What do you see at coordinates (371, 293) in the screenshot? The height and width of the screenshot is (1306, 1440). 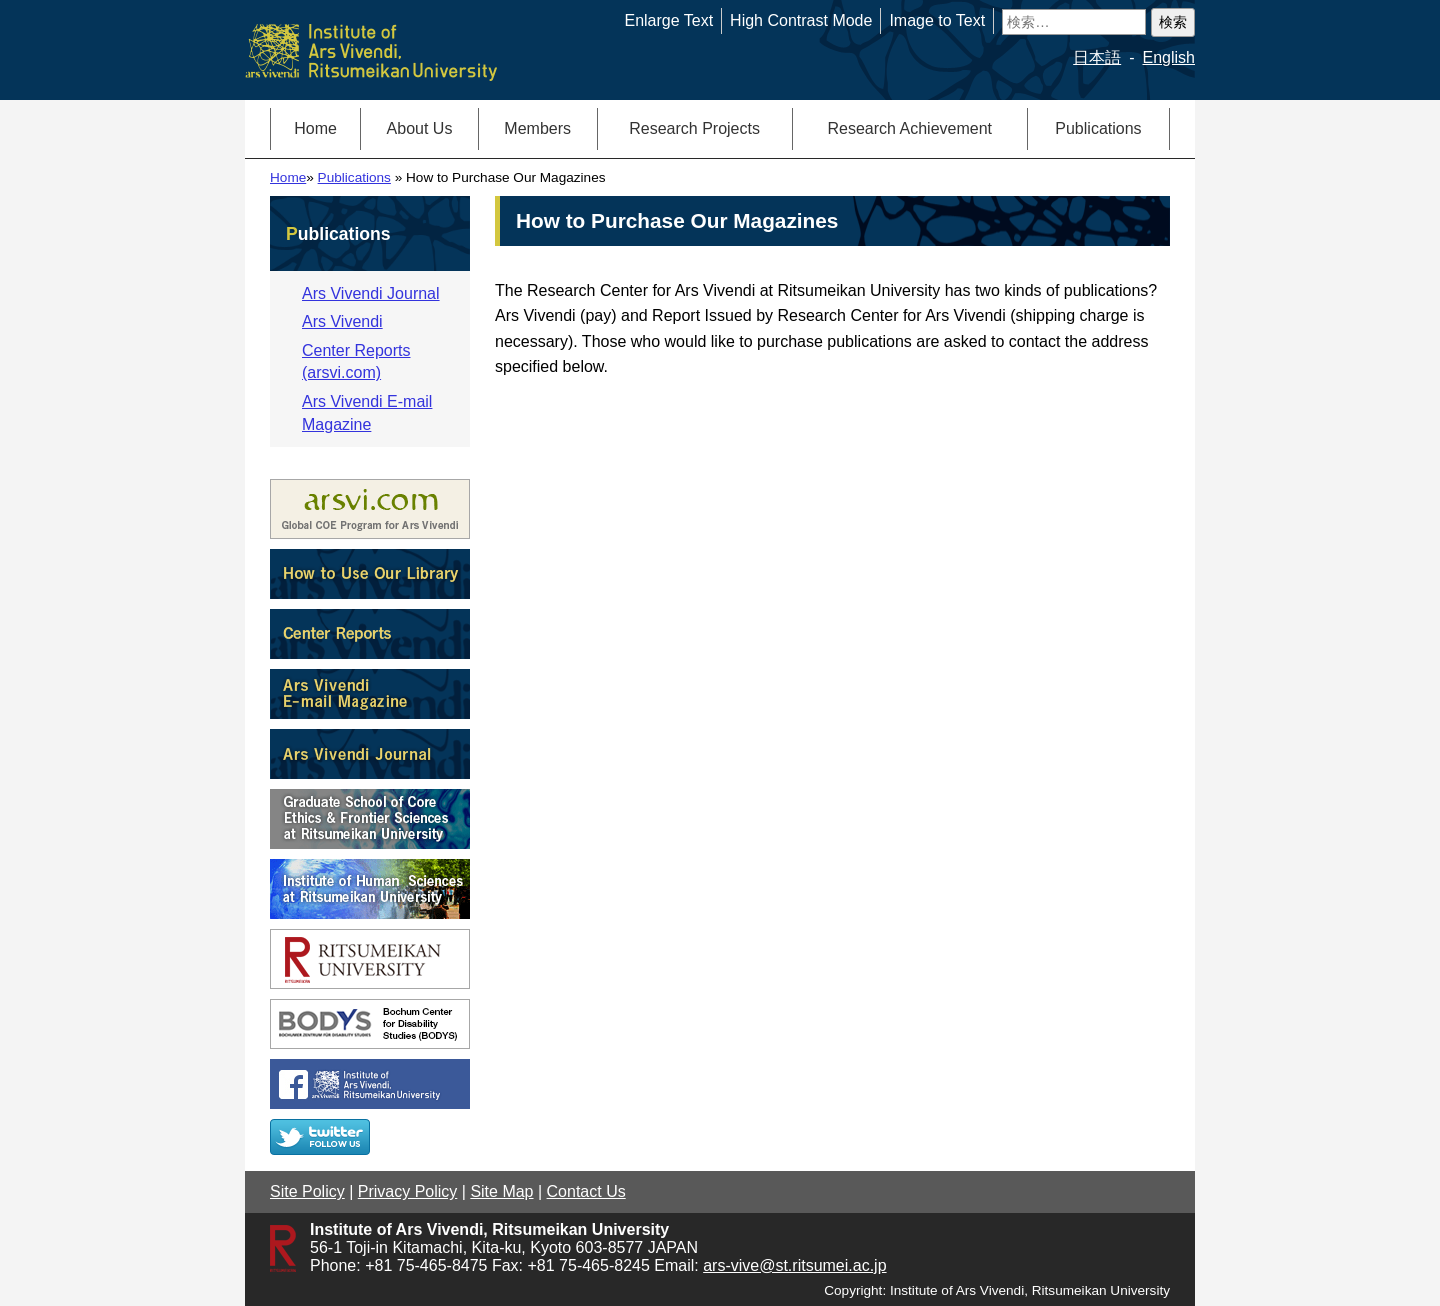 I see `Ars Vivendi Journal` at bounding box center [371, 293].